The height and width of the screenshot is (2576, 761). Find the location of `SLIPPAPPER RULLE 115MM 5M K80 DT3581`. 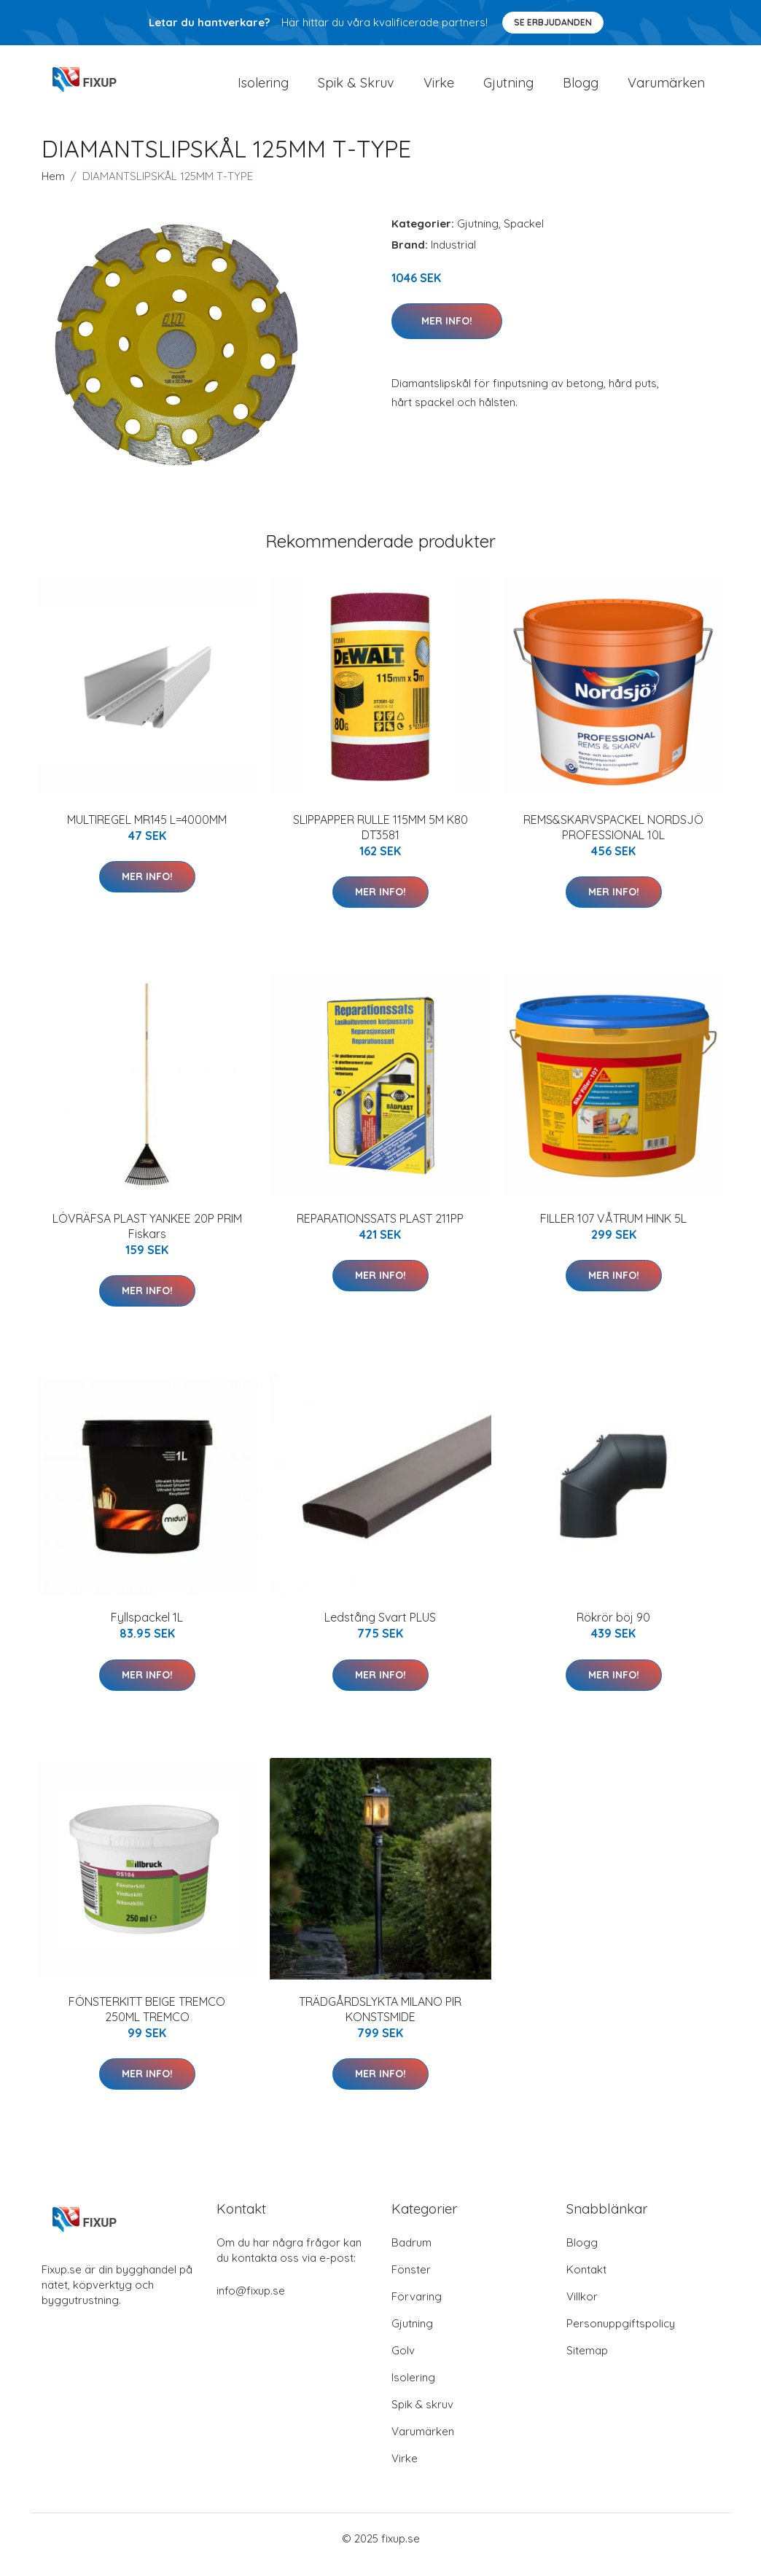

SLIPPAPPER RULLE 115MM 5M K80 DT3581 is located at coordinates (380, 840).